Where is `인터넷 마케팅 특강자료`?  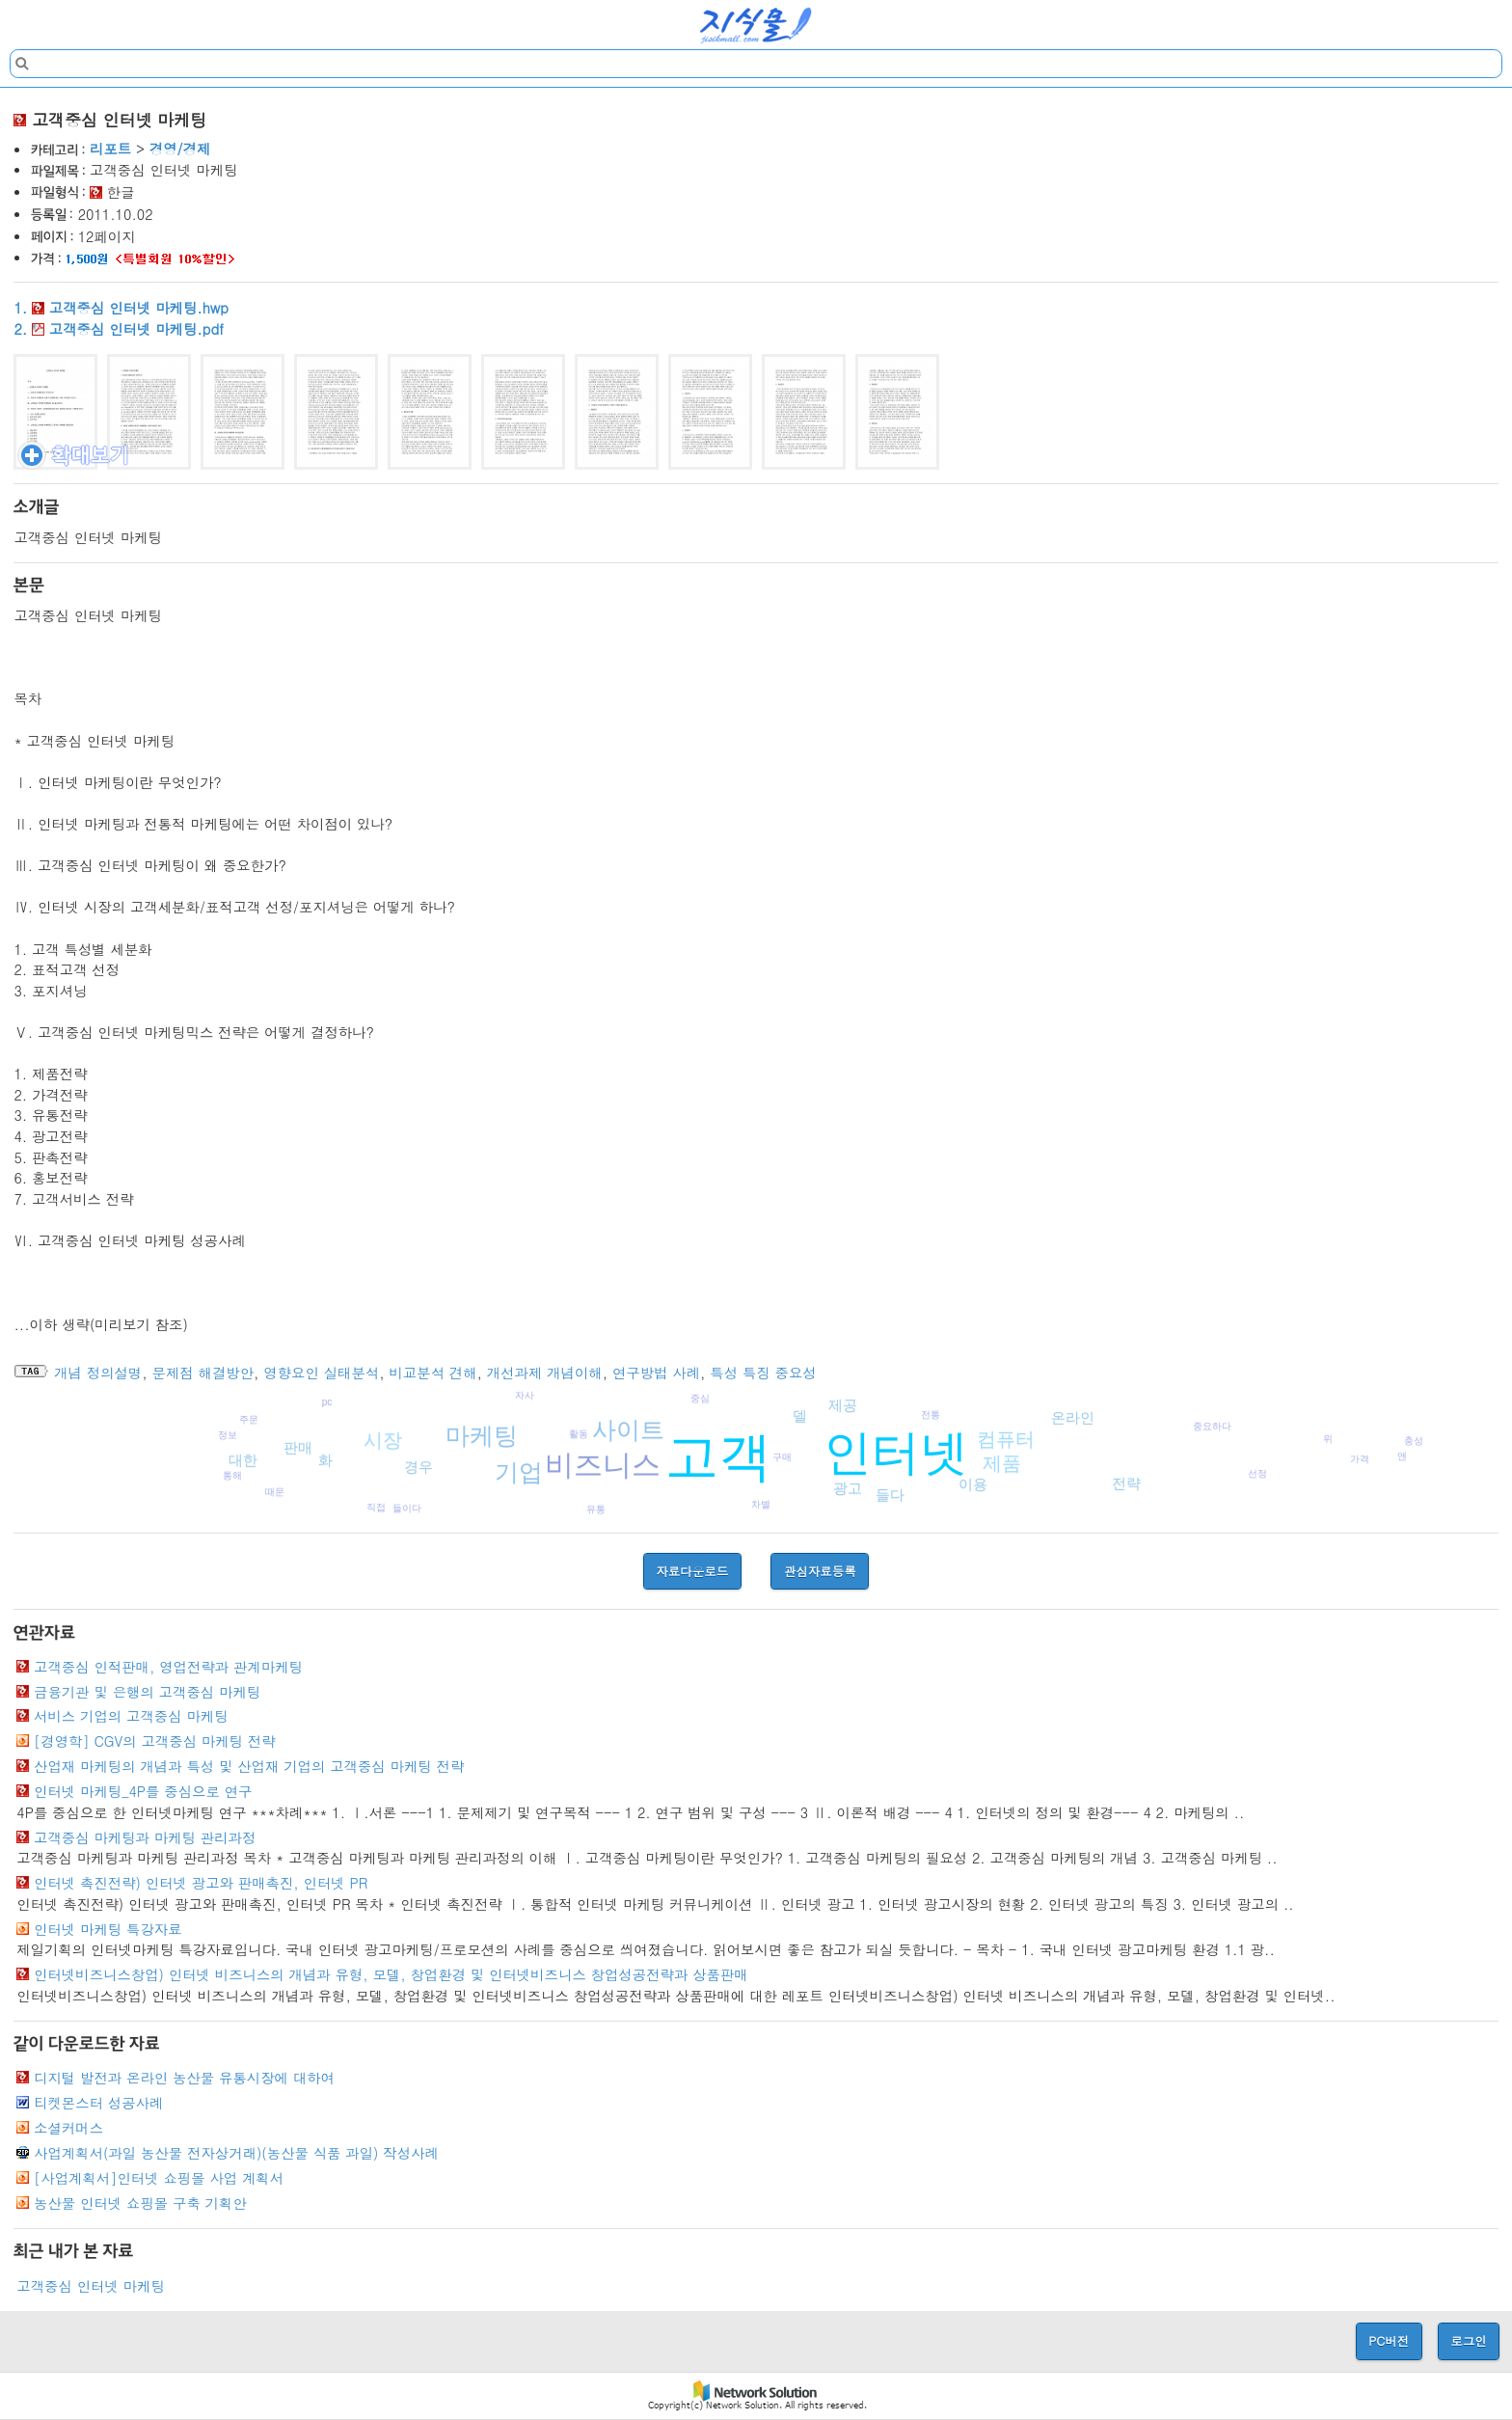 인터넷 마케팅 특강자료 is located at coordinates (108, 1929).